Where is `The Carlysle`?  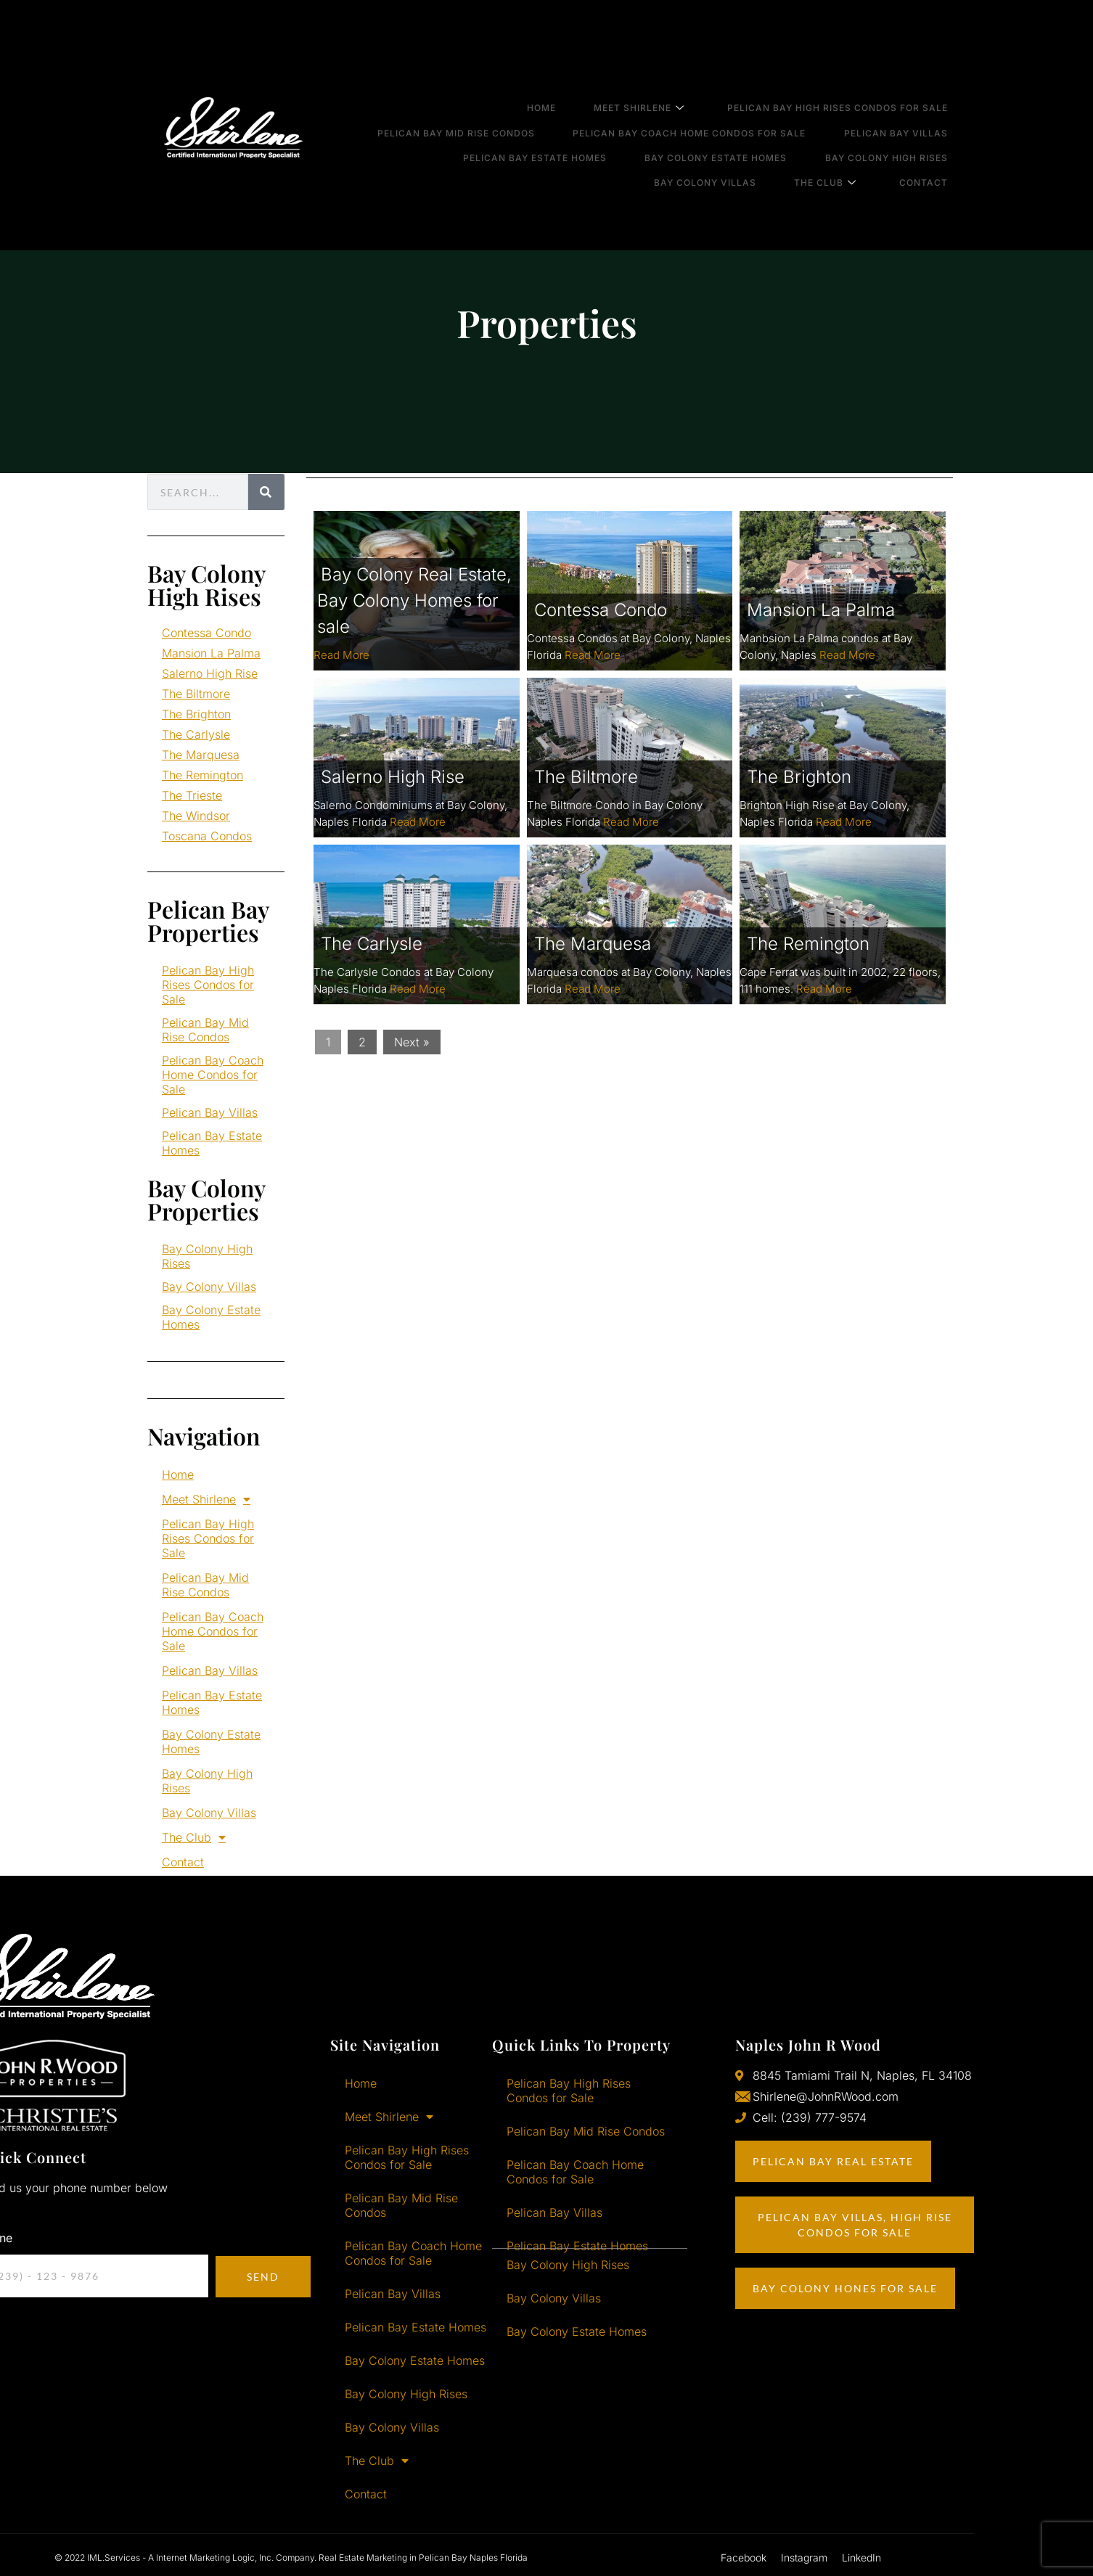
The Carlysle is located at coordinates (196, 734).